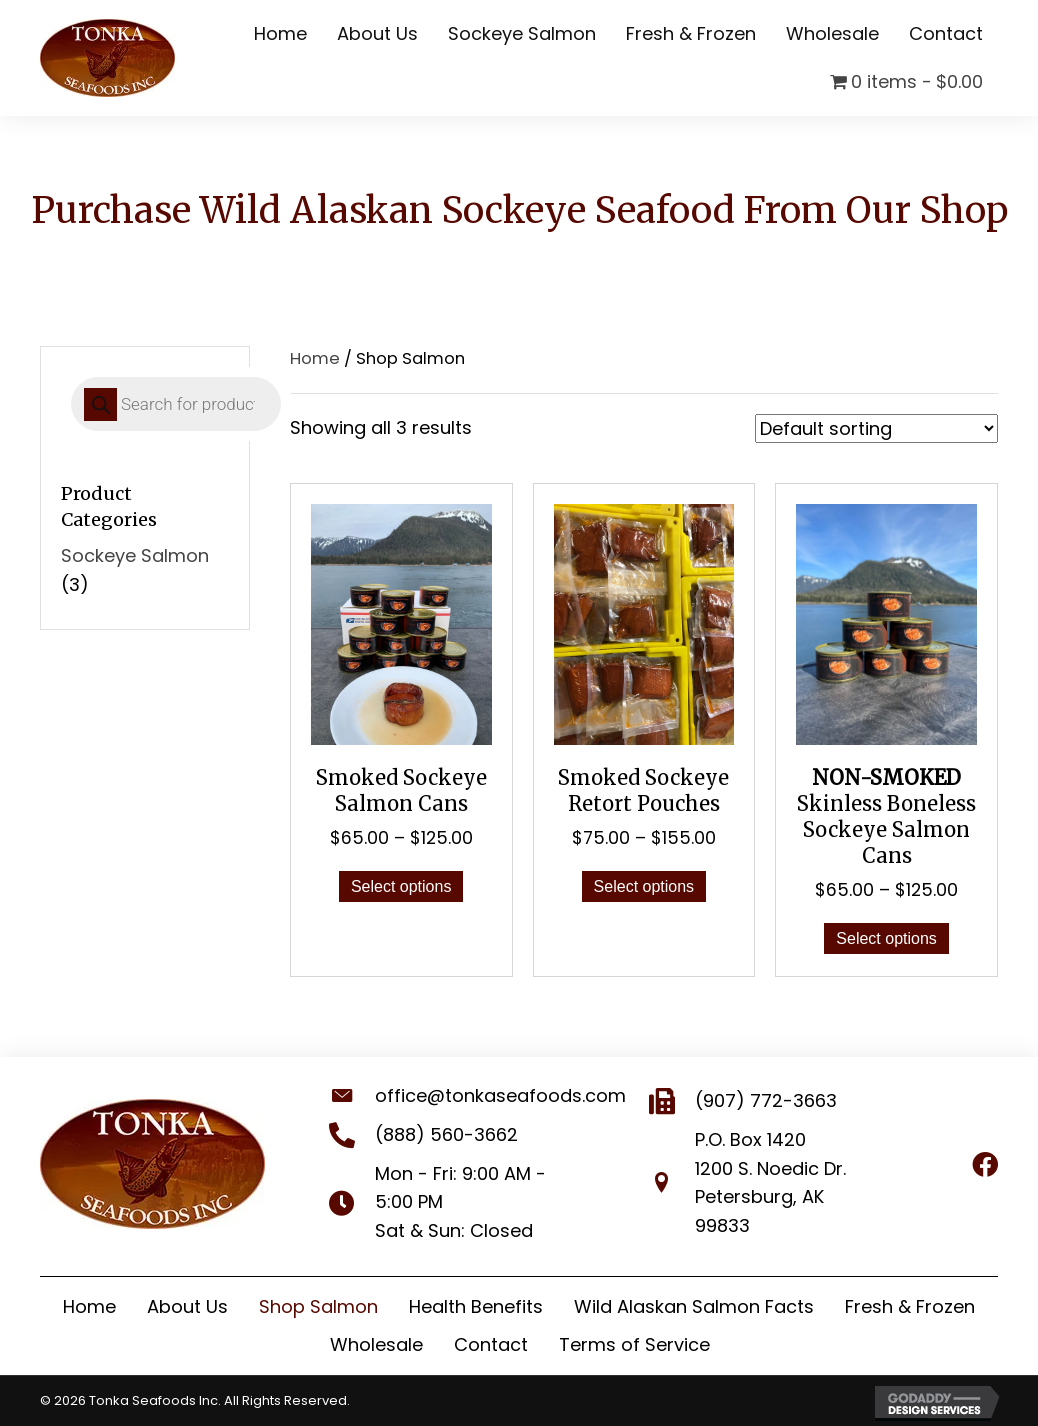  I want to click on Smoked Sockeye Salmon Cans, so click(401, 790).